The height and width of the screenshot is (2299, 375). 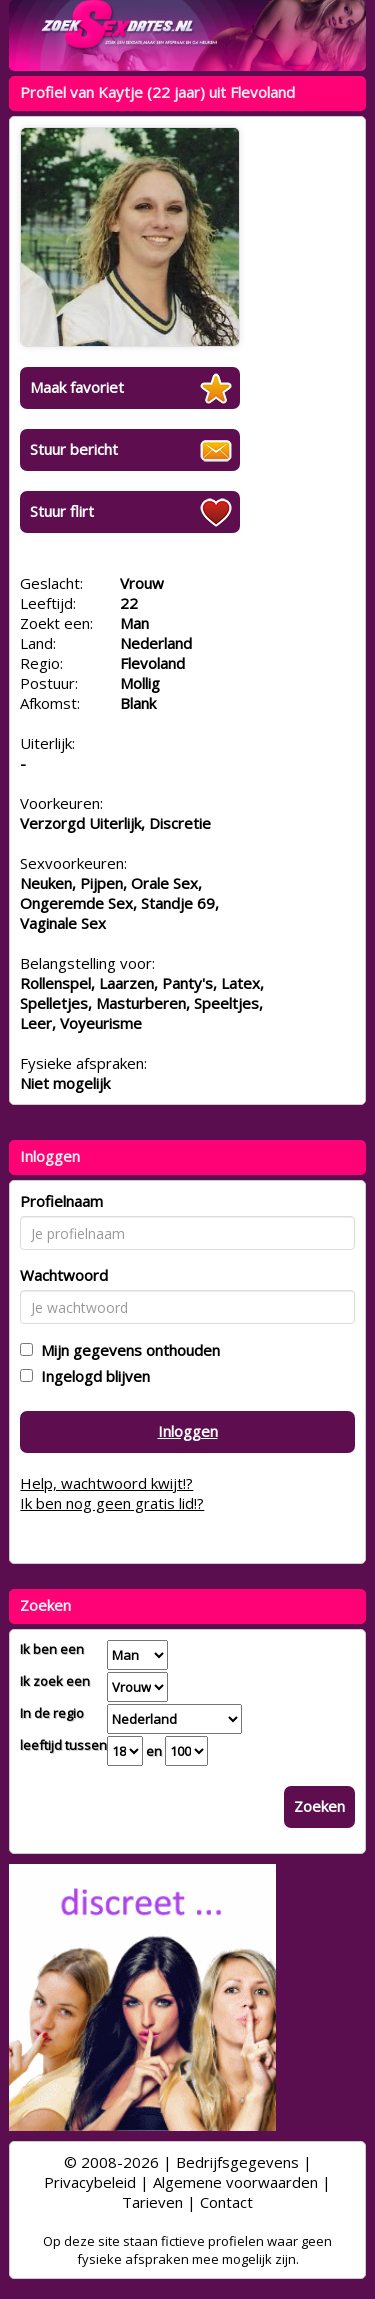 I want to click on Maak favoriet, so click(x=77, y=387).